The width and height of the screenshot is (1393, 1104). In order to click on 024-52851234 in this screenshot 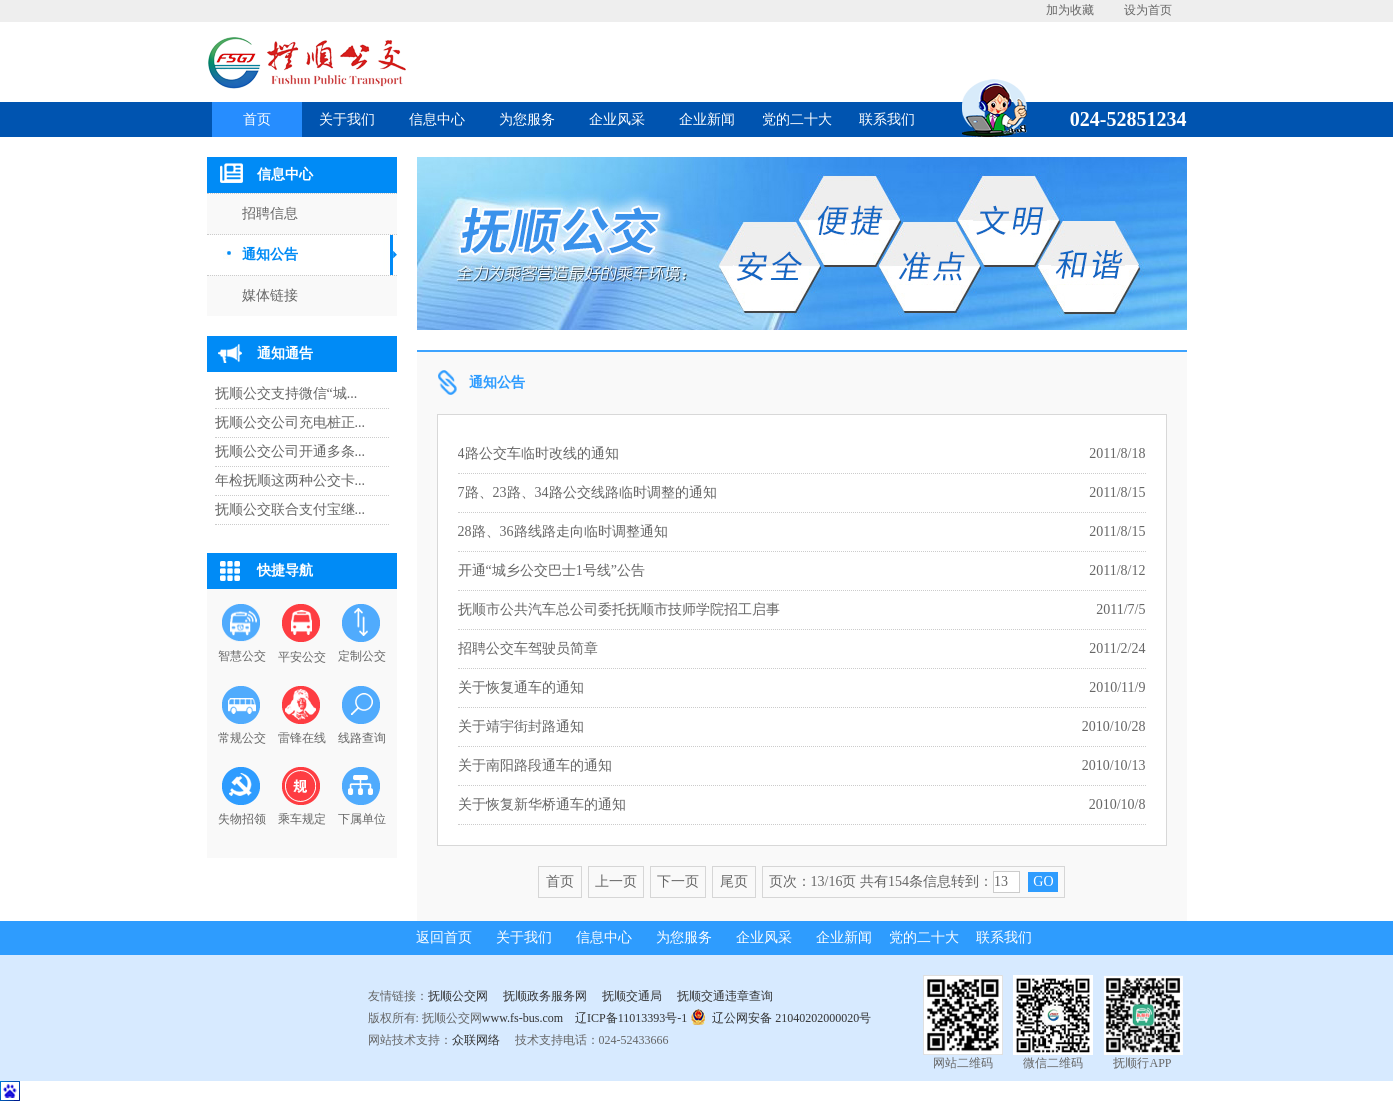, I will do `click(1121, 119)`.